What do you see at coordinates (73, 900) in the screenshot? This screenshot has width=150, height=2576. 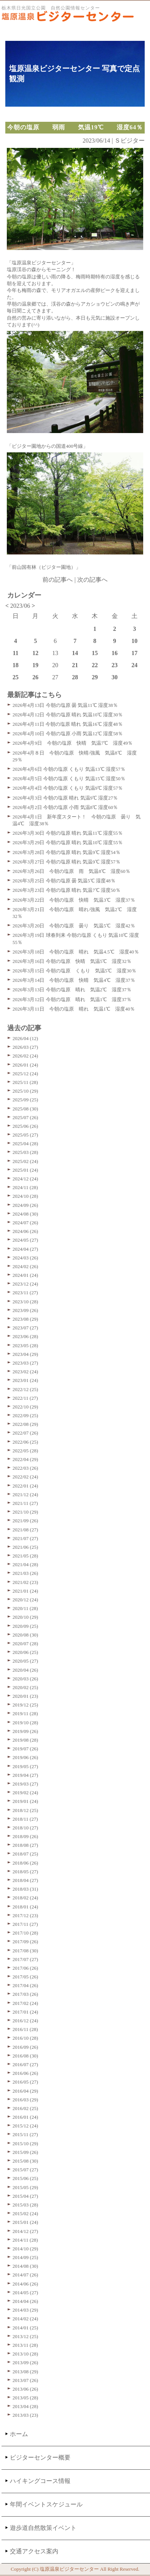 I see `2026年3月22日 今朝の塩原 快晴 気温3℃ 湿度37％` at bounding box center [73, 900].